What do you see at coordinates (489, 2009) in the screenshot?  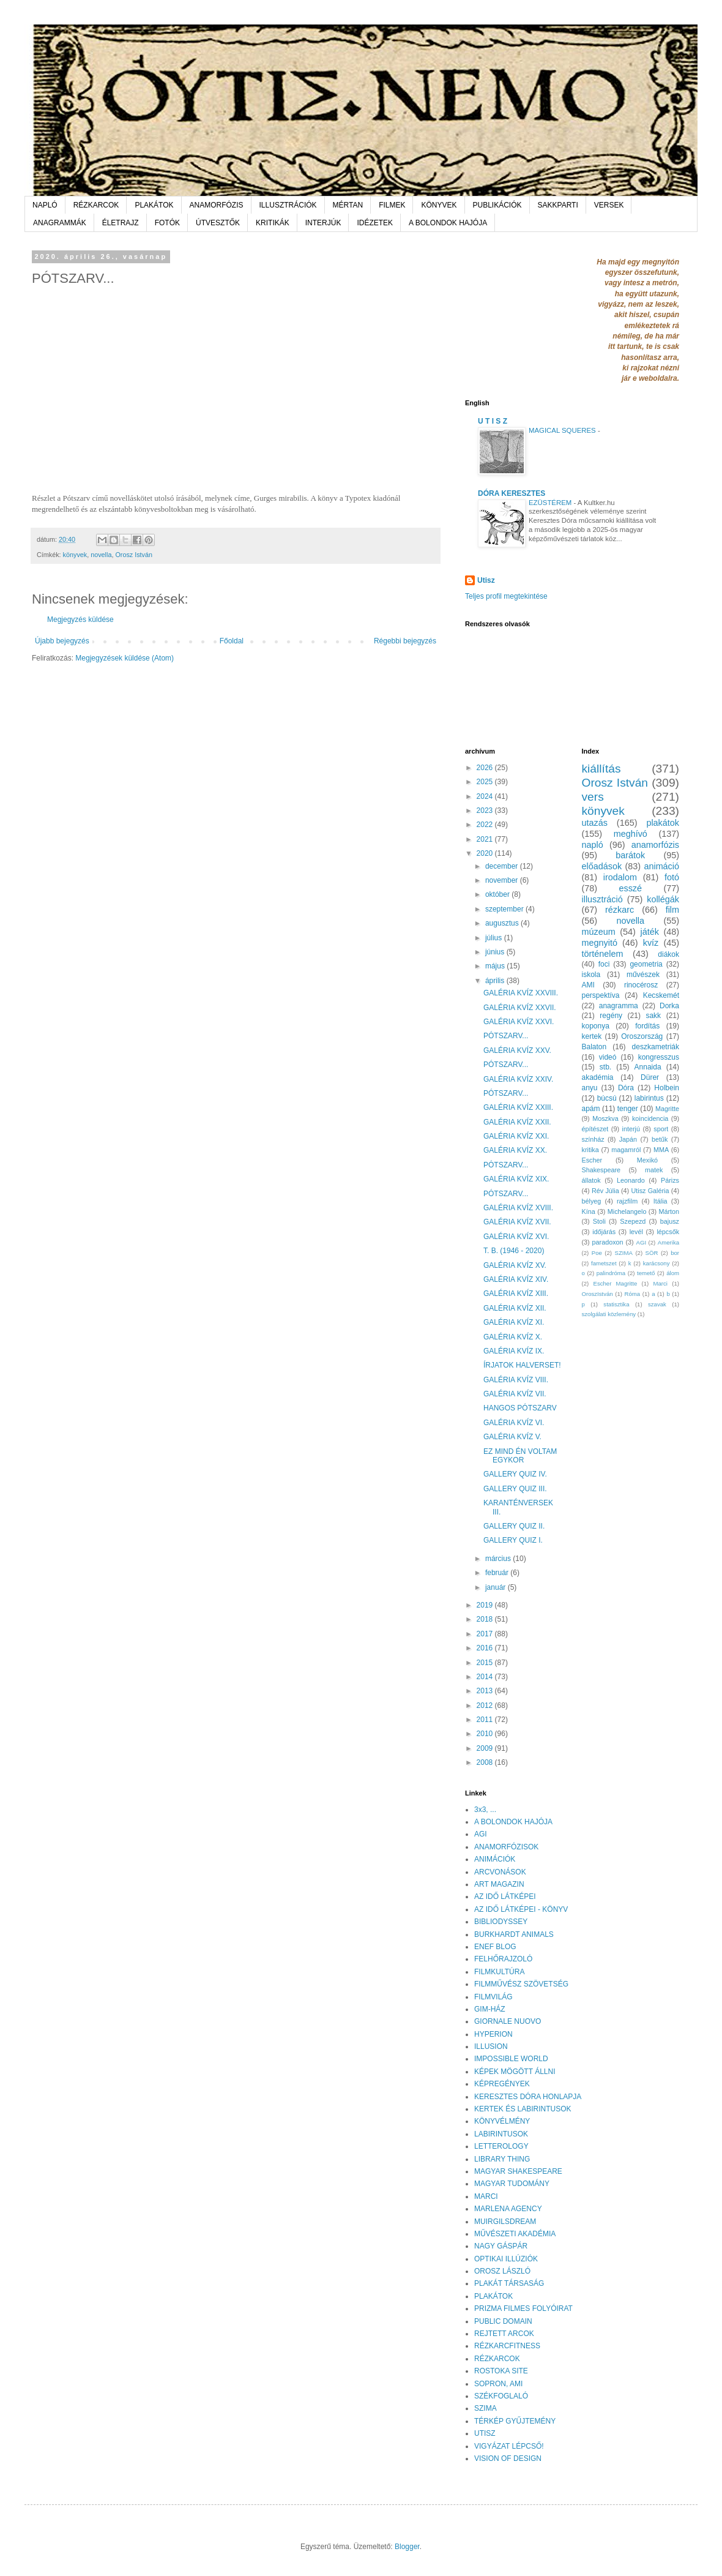 I see `GIM-HÁZ` at bounding box center [489, 2009].